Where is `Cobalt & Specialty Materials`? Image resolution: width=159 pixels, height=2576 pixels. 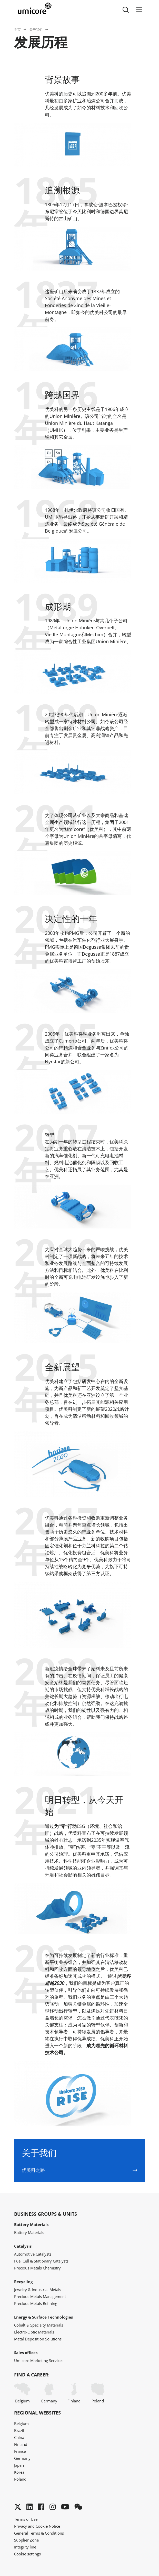
Cobalt & Specialty Materials is located at coordinates (38, 2325).